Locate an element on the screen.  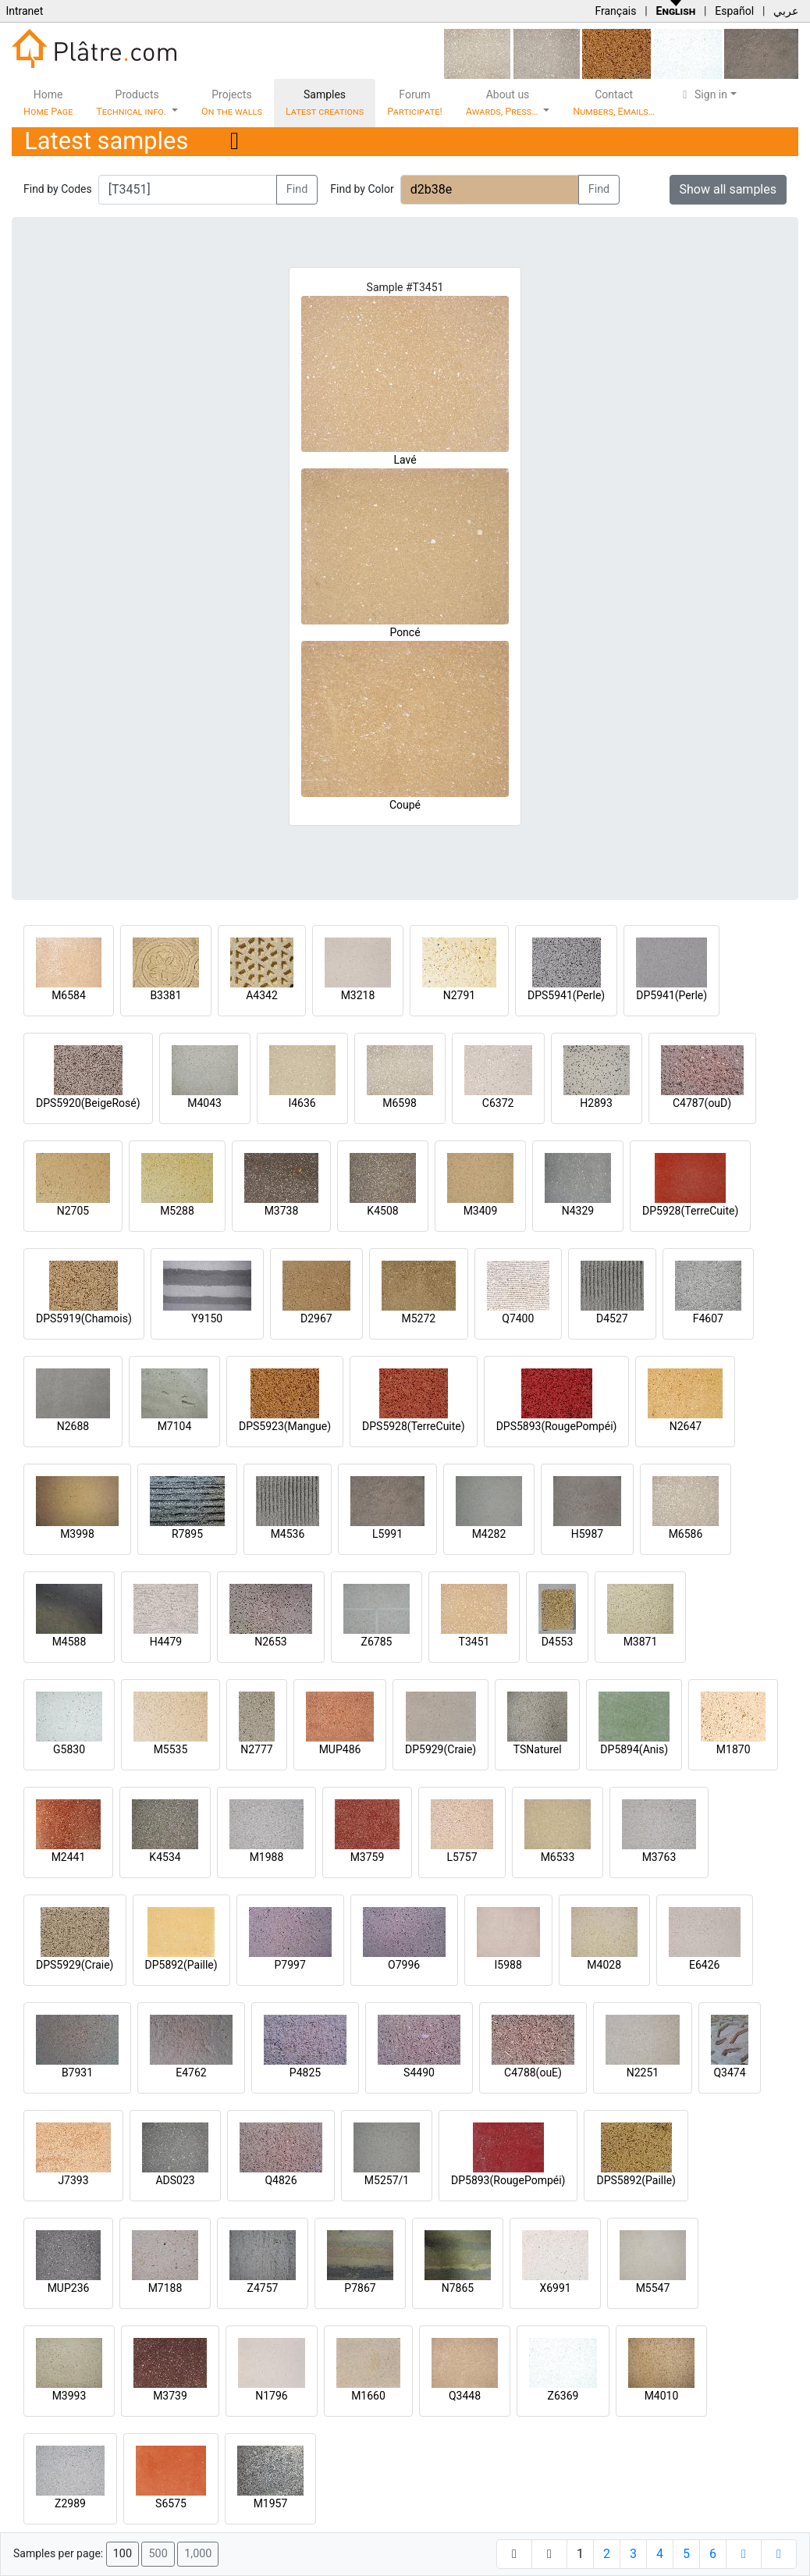
500 is located at coordinates (157, 2553).